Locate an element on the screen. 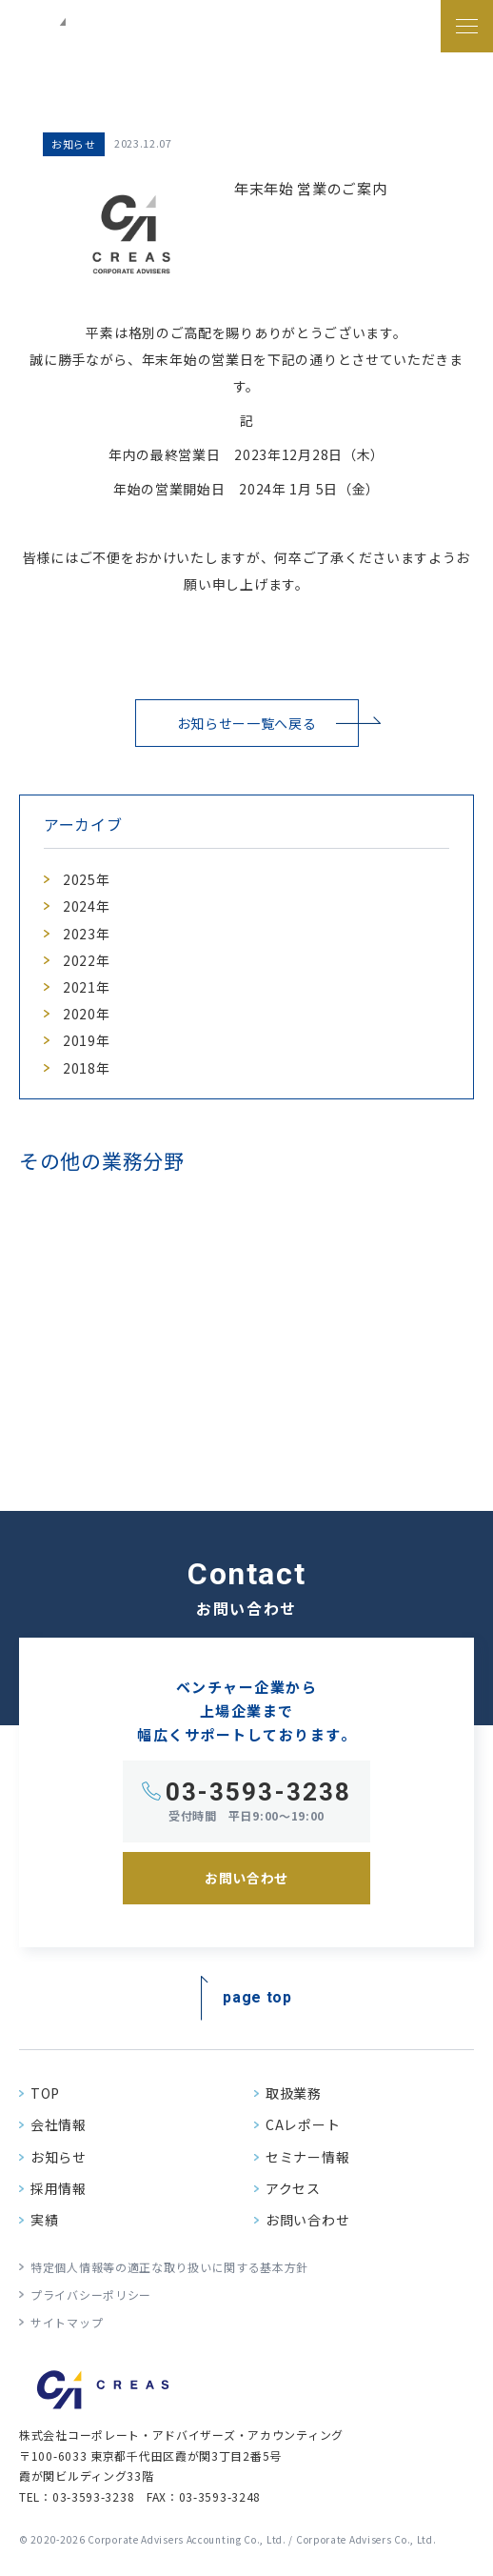 Image resolution: width=493 pixels, height=2576 pixels. CAレポート is located at coordinates (303, 2124).